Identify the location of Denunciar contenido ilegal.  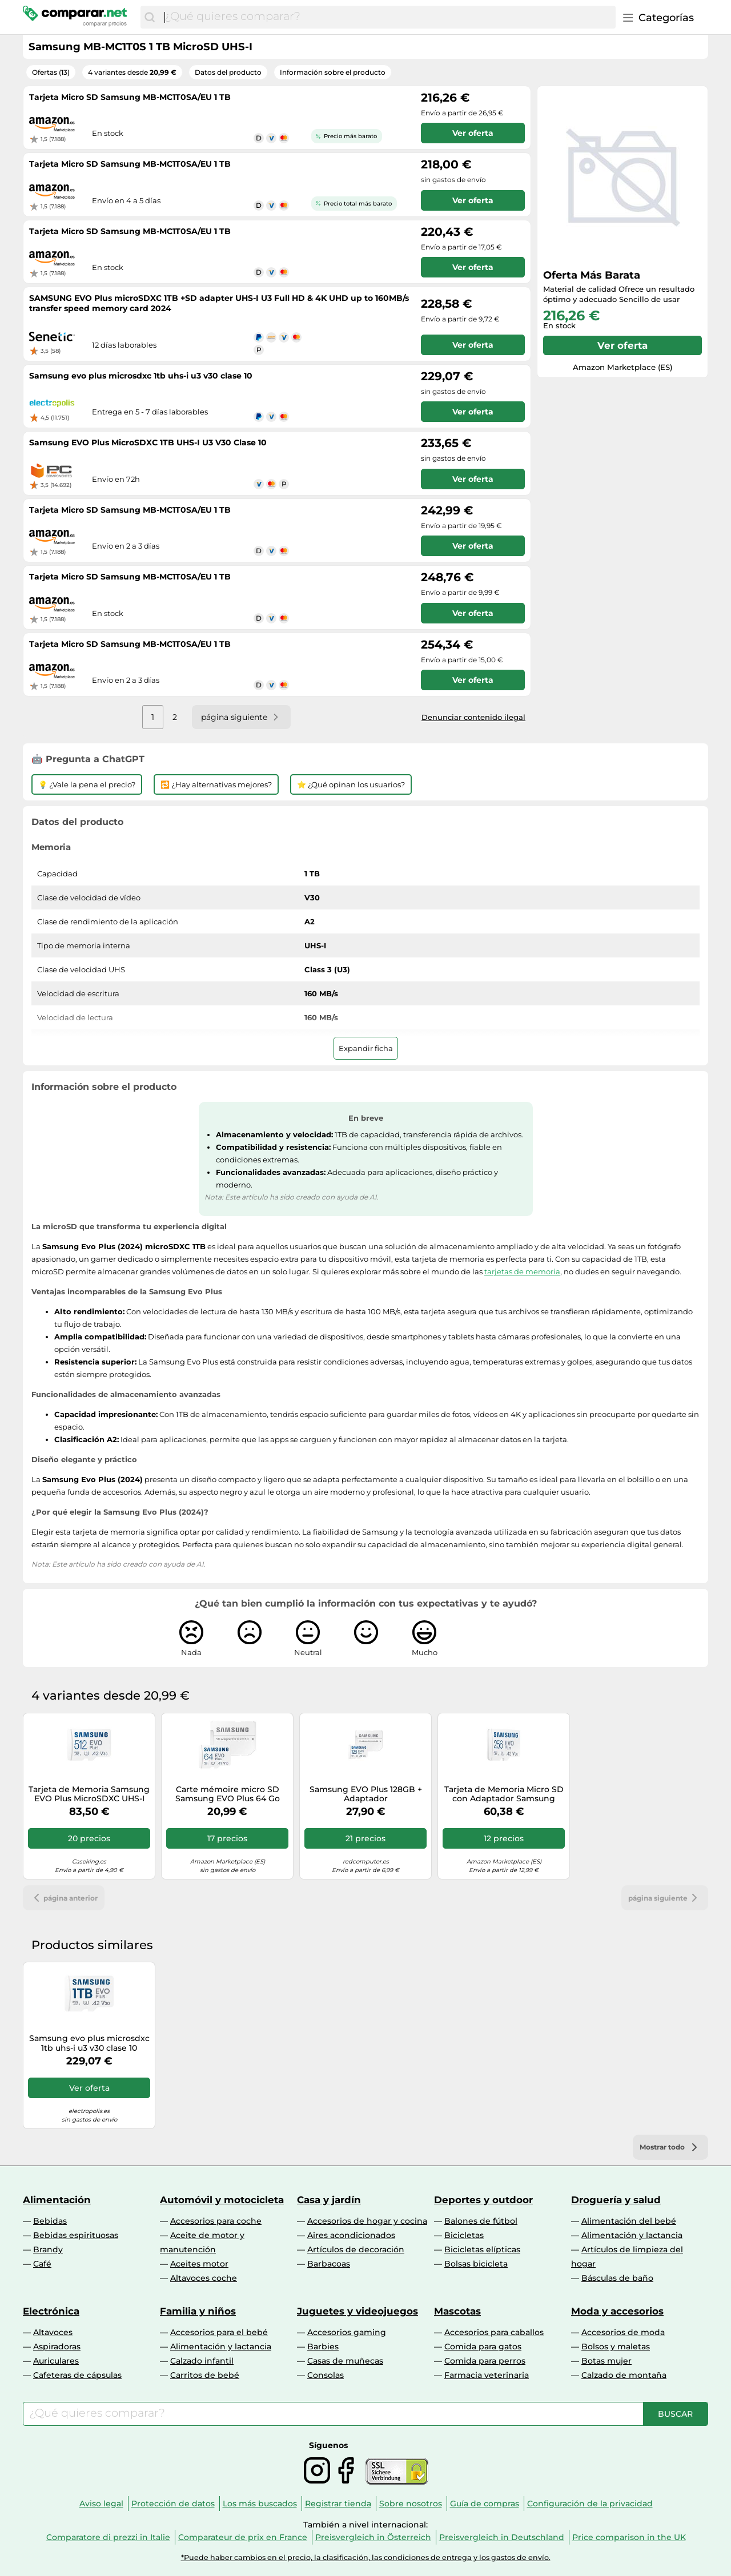
(473, 717).